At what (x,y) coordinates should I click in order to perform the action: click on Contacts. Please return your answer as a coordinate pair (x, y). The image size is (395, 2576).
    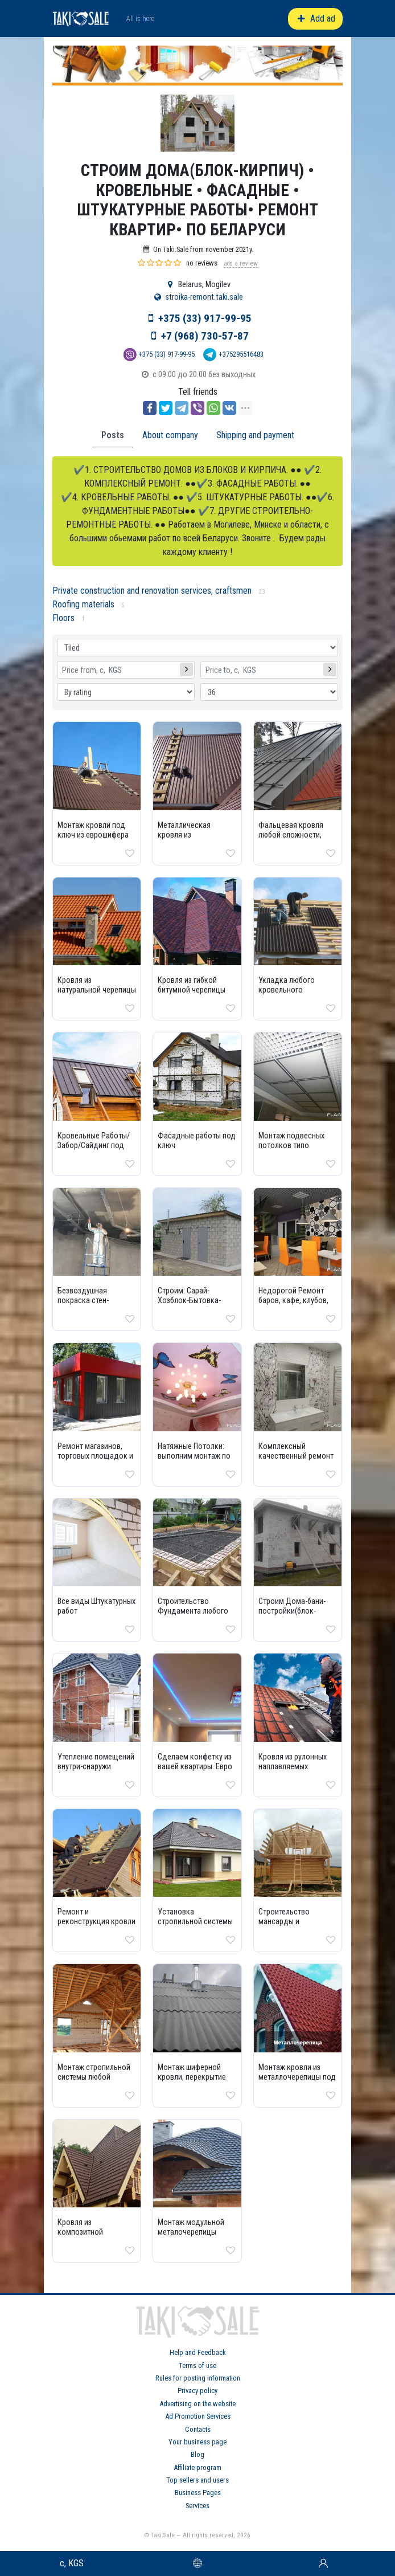
    Looking at the image, I should click on (198, 2429).